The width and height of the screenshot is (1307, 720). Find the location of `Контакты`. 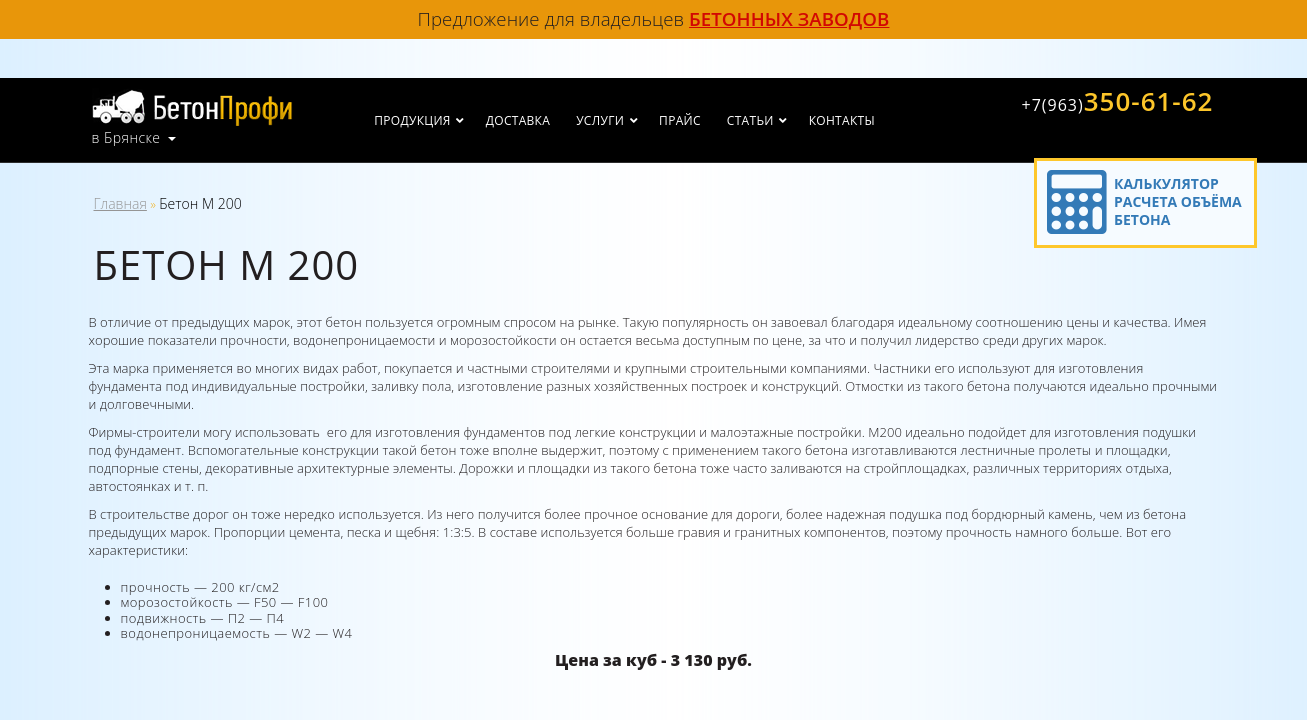

Контакты is located at coordinates (842, 120).